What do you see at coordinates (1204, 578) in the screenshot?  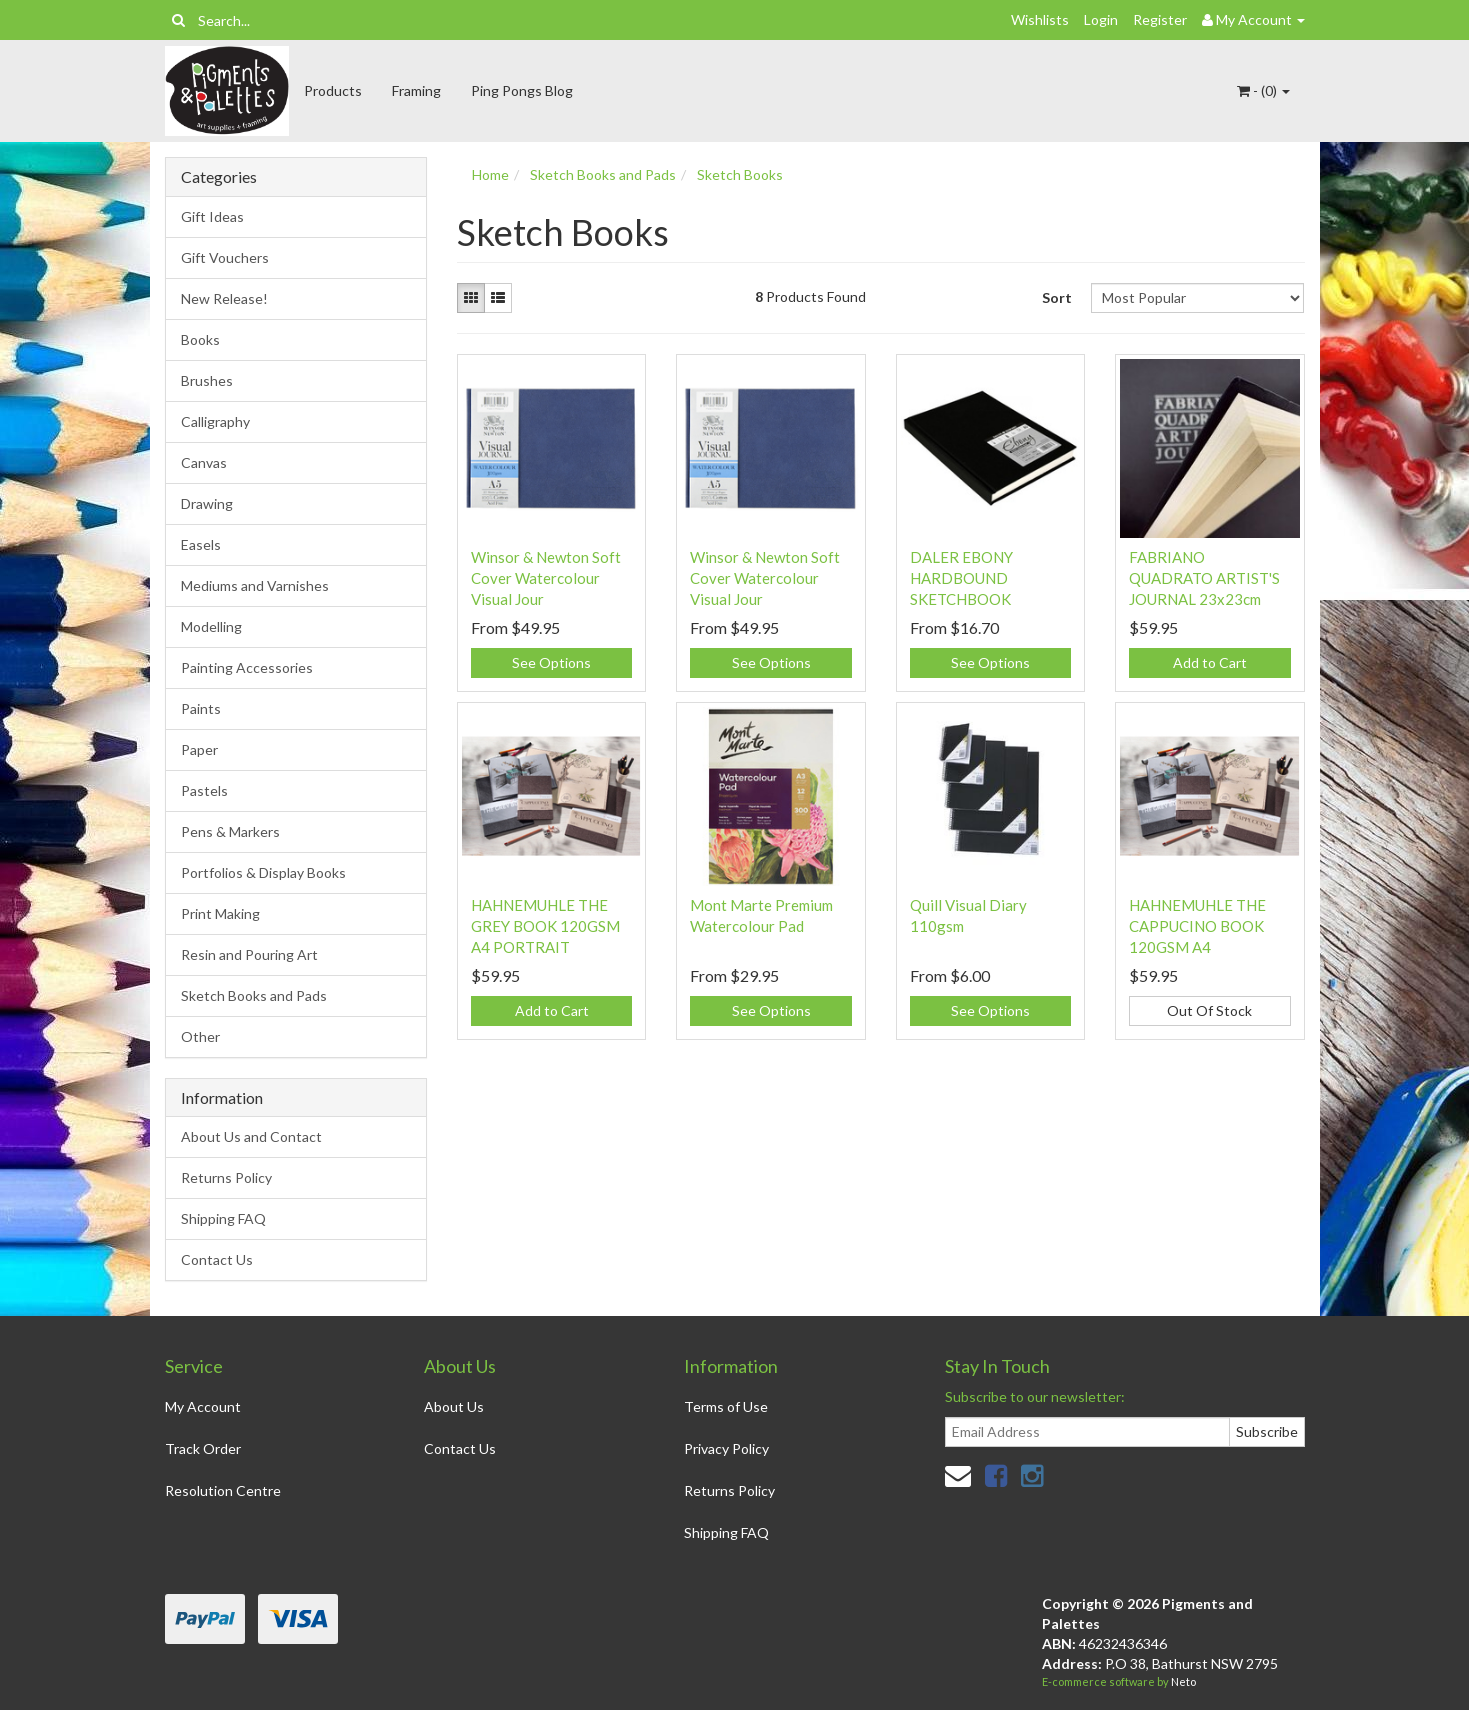 I see `FABRIANO QUADRATO ARTIST'S JOURNAL 23x23cm` at bounding box center [1204, 578].